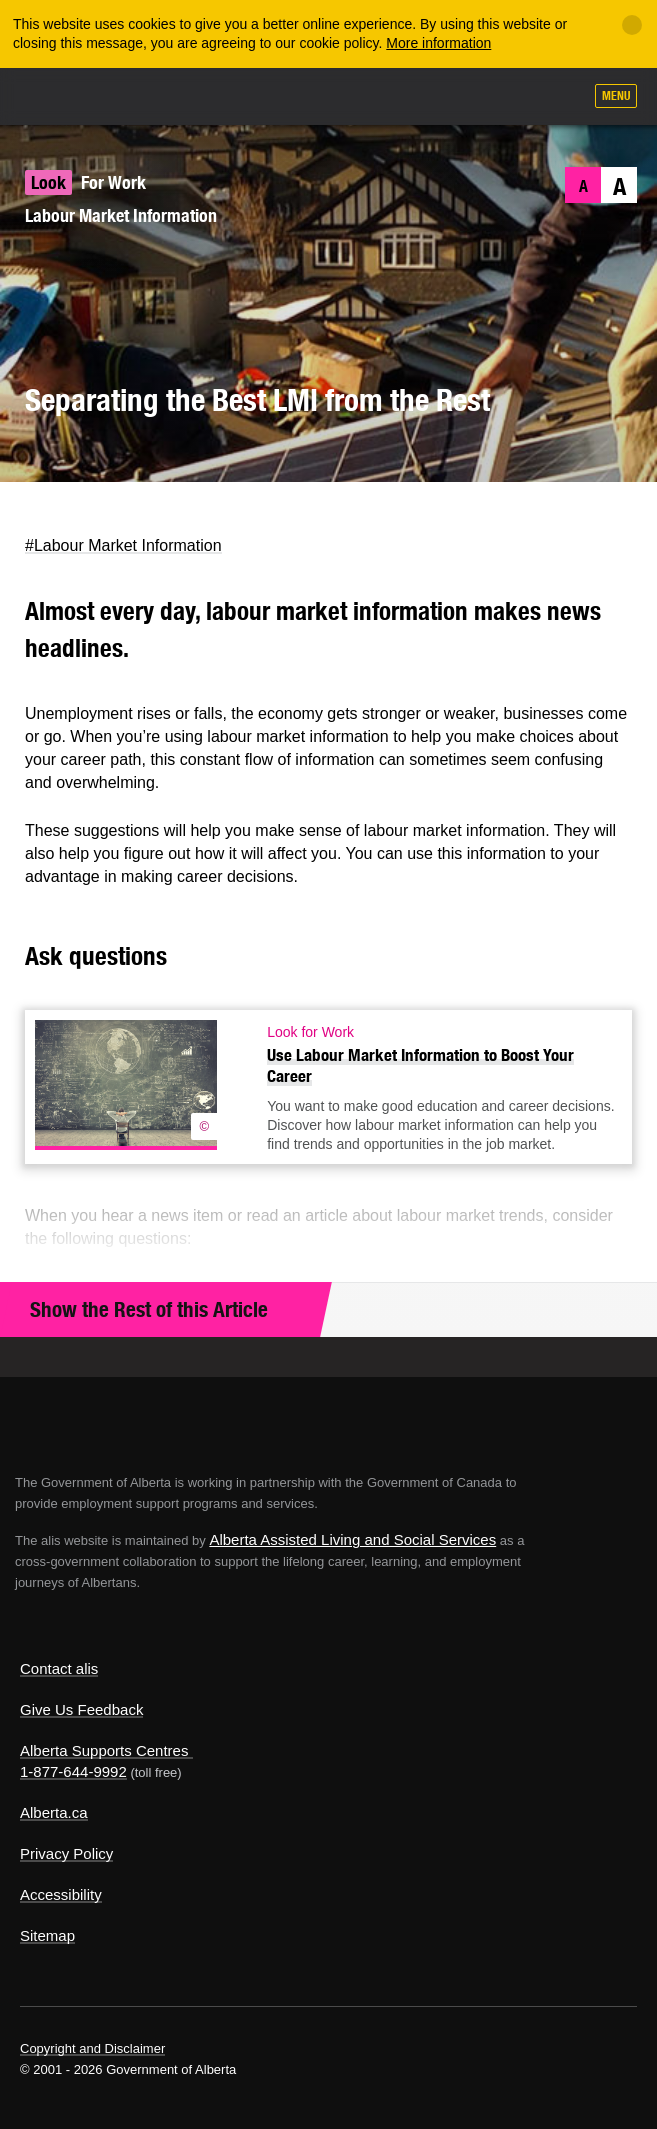 The image size is (657, 2129). What do you see at coordinates (438, 43) in the screenshot?
I see `More information` at bounding box center [438, 43].